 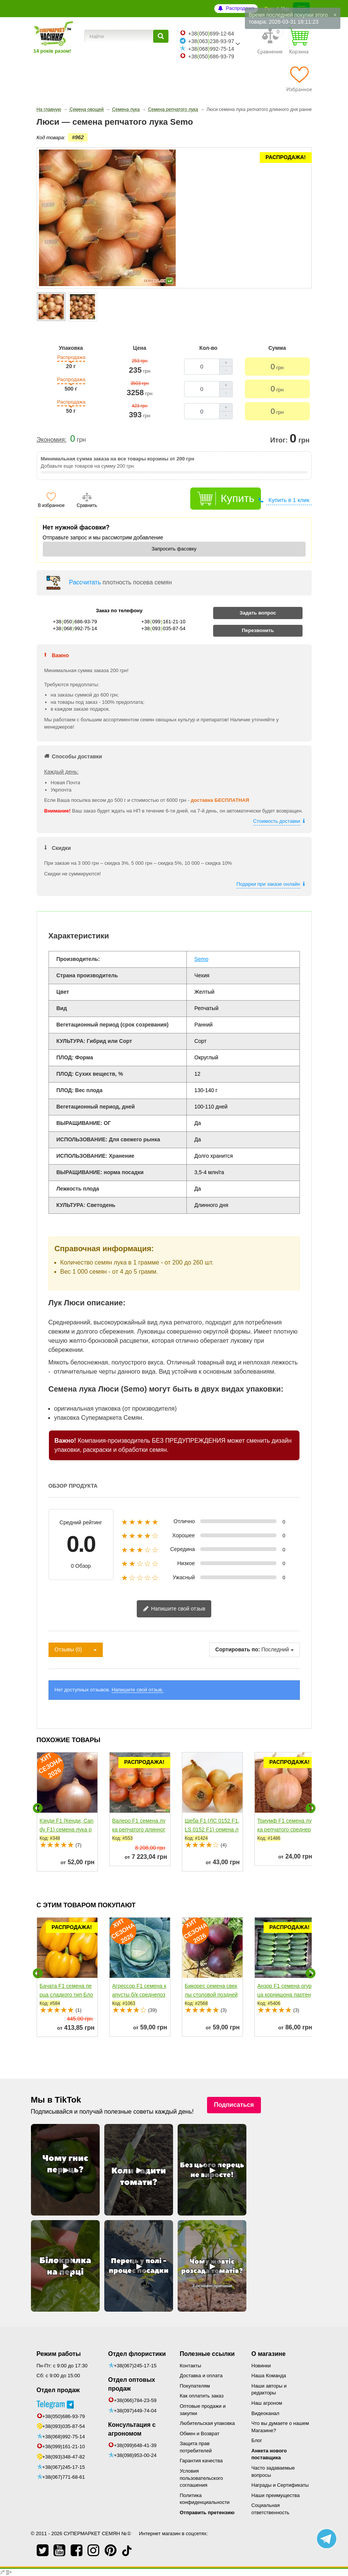 I want to click on +38(050)686-93-79, so click(x=63, y=2405).